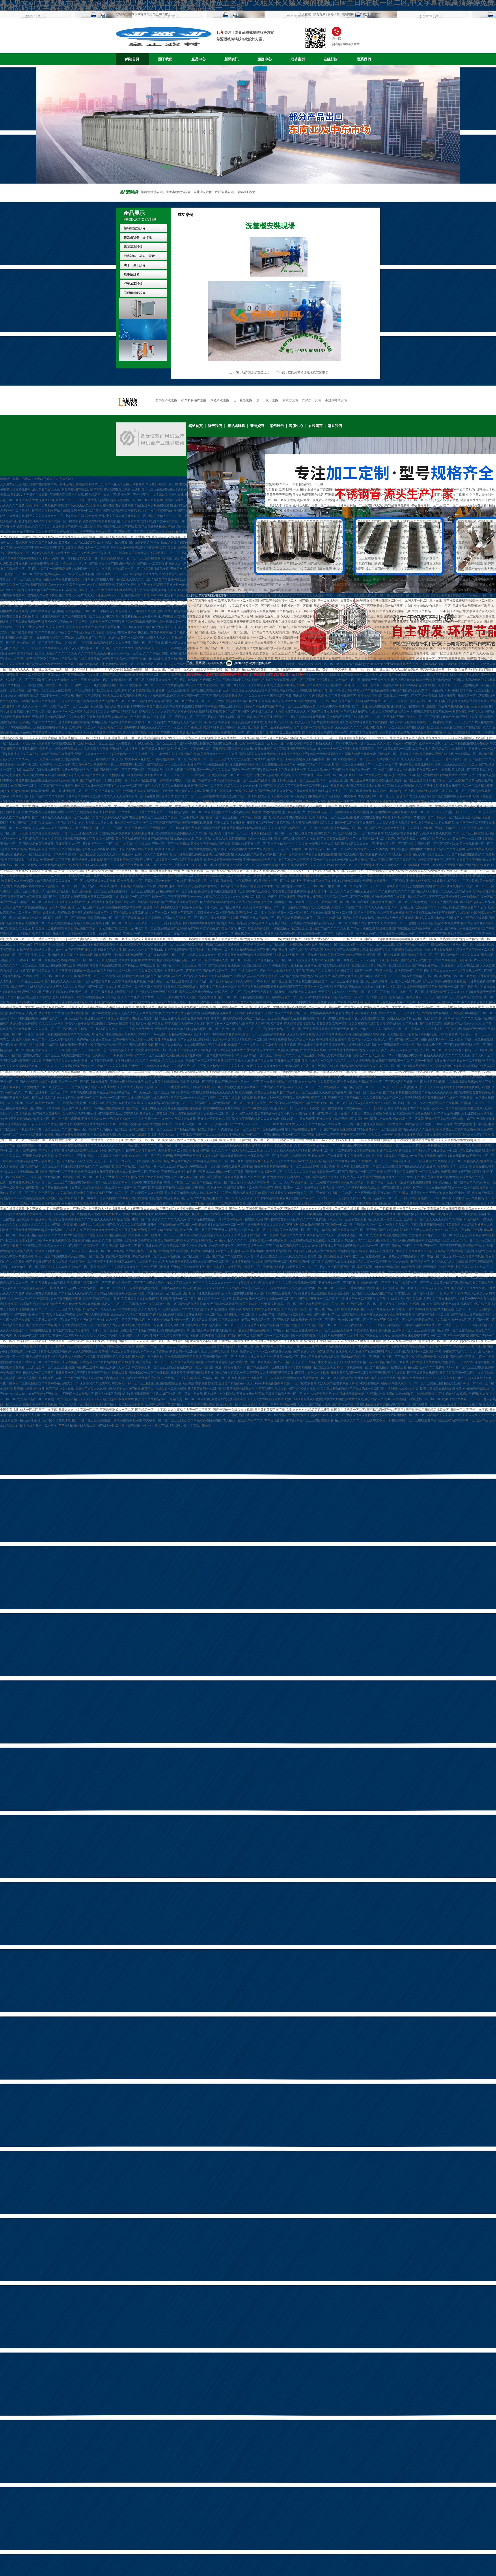 This screenshot has width=496, height=2576. Describe the element at coordinates (184, 928) in the screenshot. I see `国产亚洲精99品精99` at that location.